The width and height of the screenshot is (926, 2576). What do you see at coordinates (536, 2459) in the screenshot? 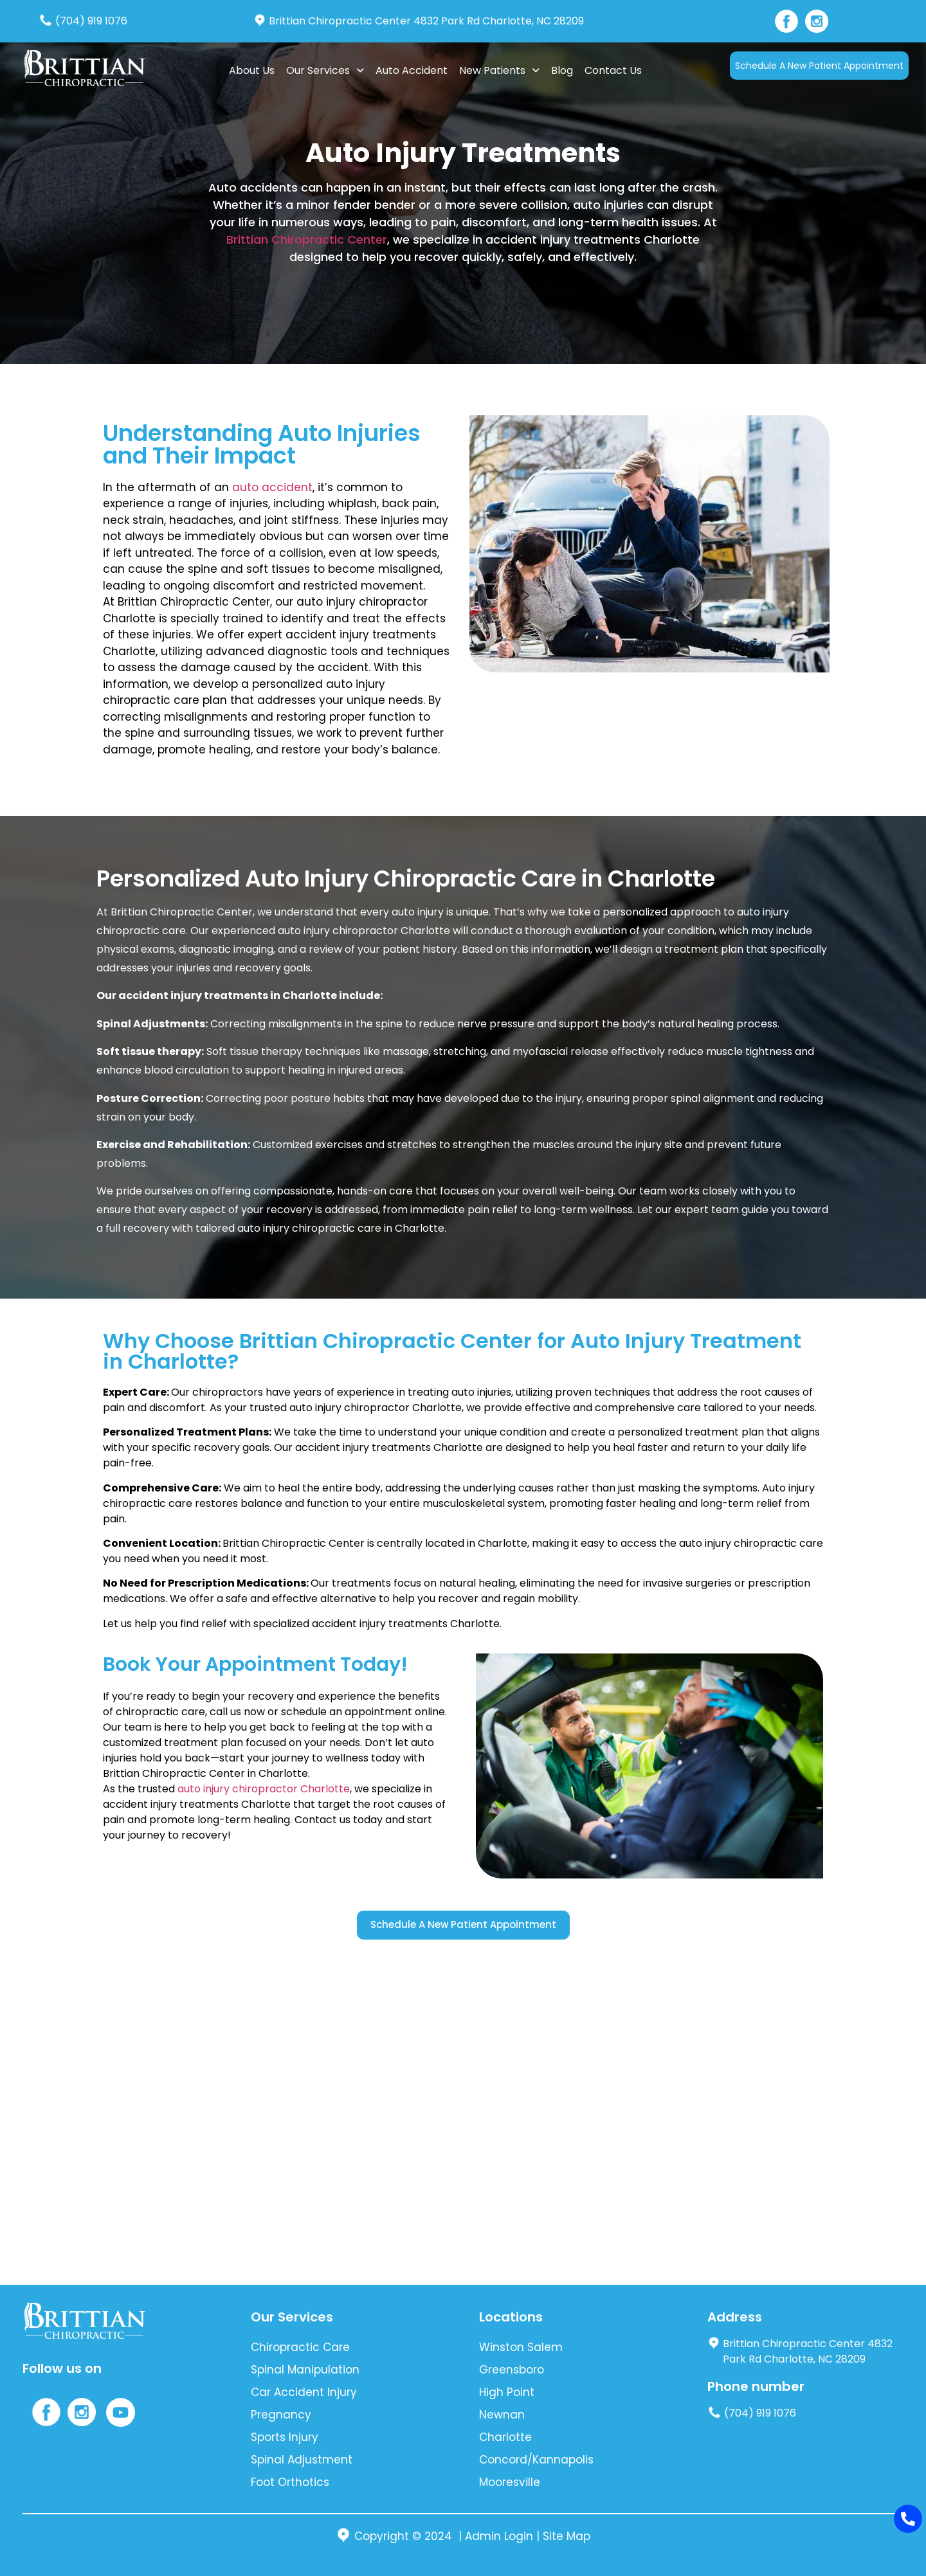
I see `Concord/Kannapolis` at bounding box center [536, 2459].